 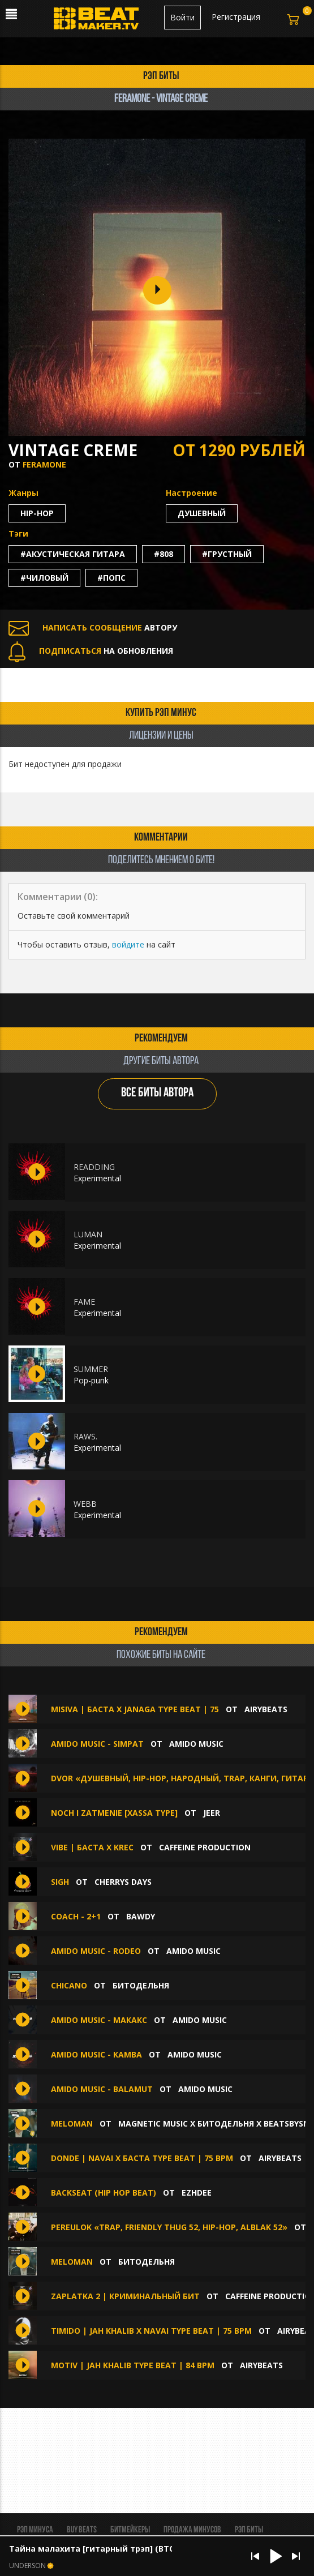 What do you see at coordinates (103, 2192) in the screenshot?
I see `BACKSEAT (Hip hop beat)` at bounding box center [103, 2192].